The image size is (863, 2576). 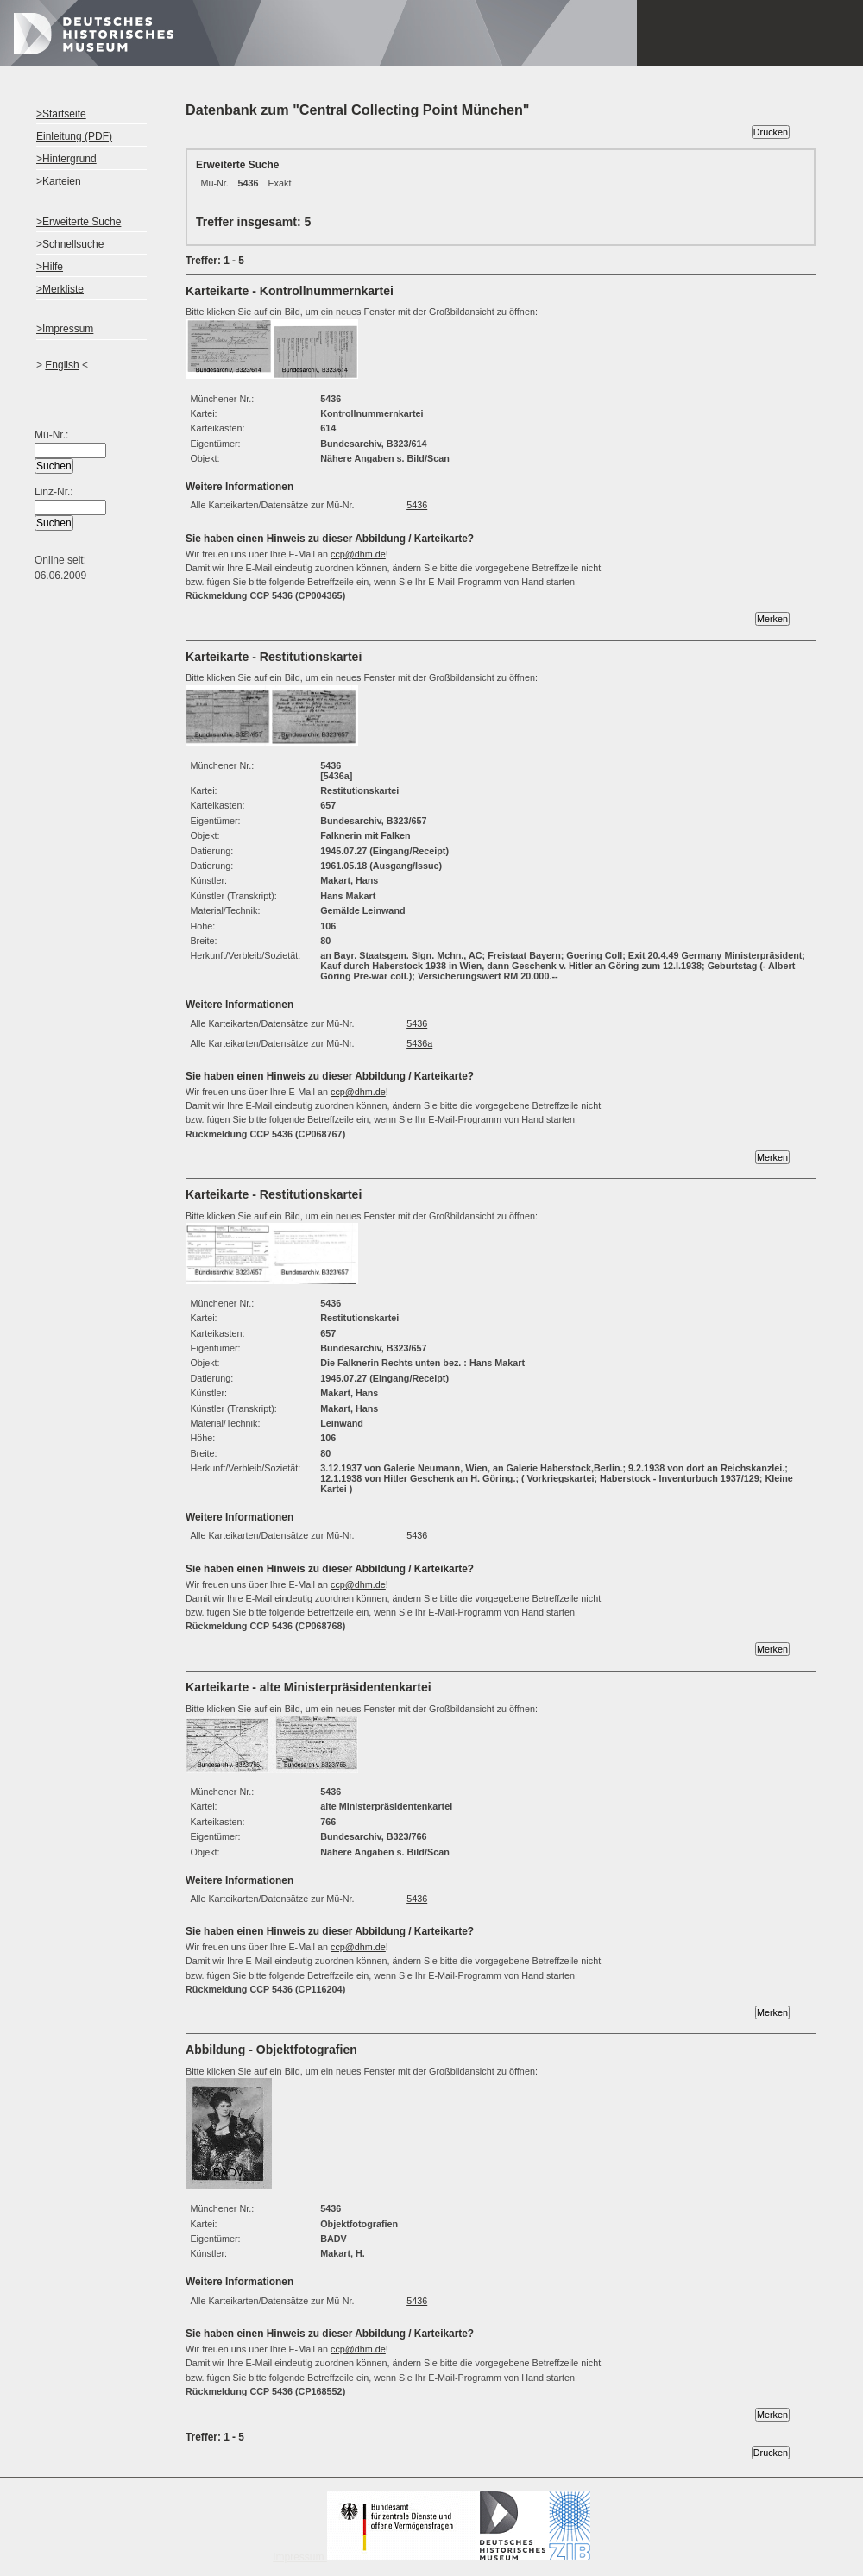 I want to click on Impressum, so click(x=431, y=2557).